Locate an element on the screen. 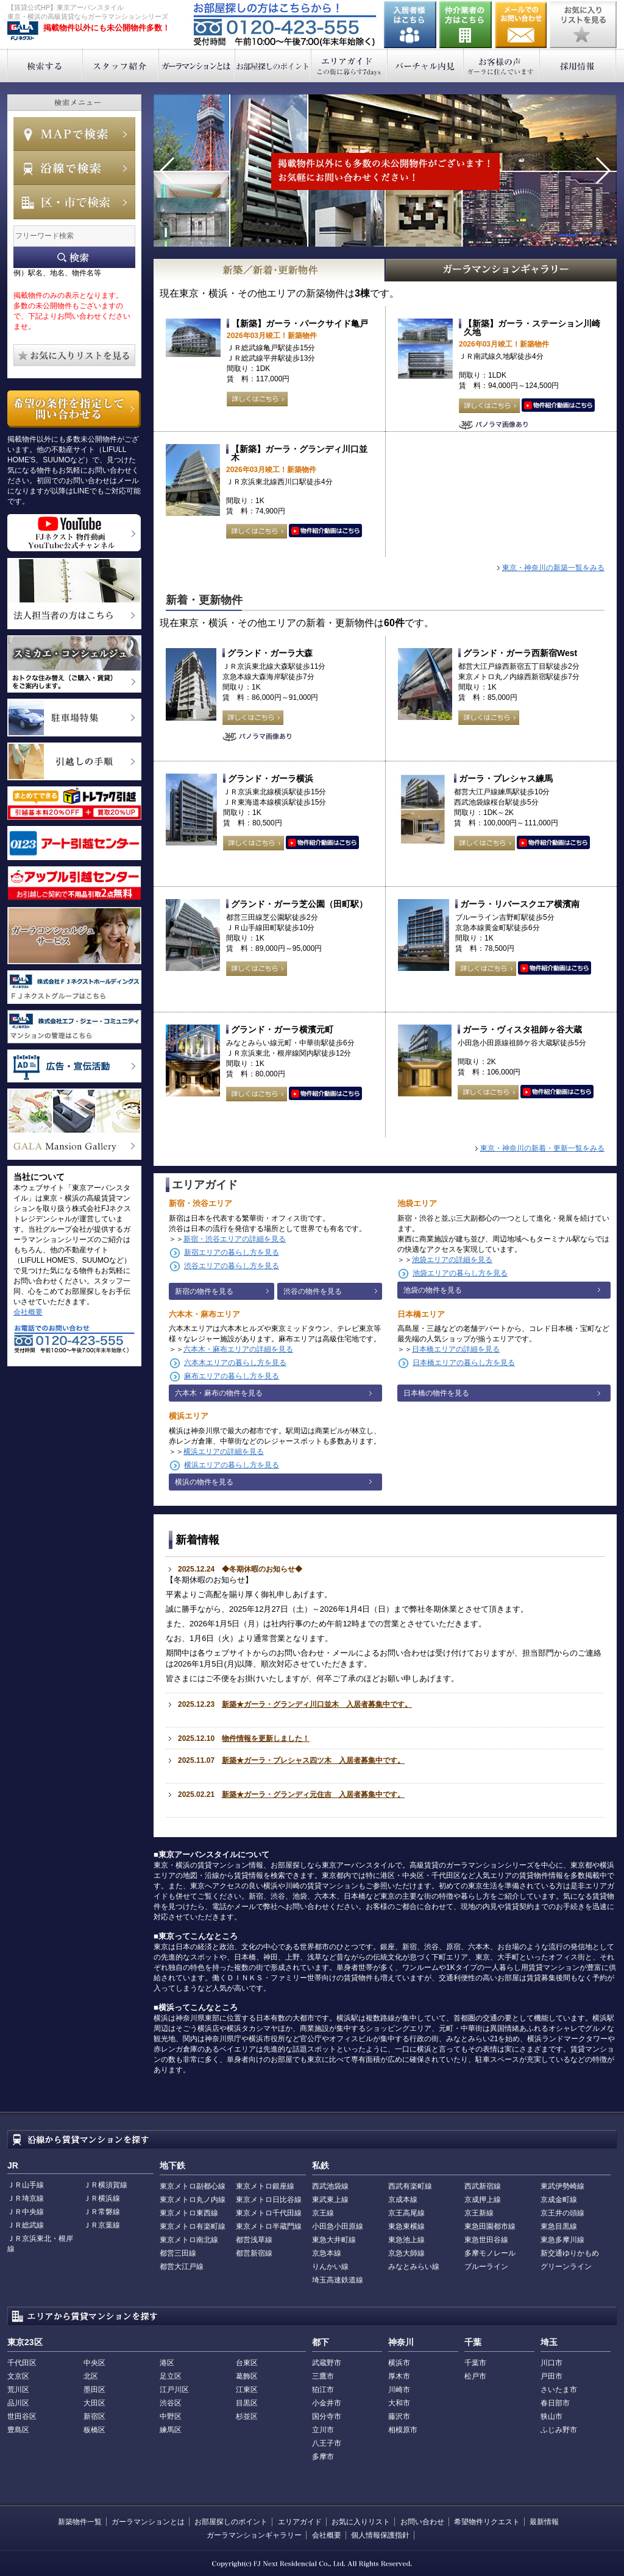 This screenshot has height=2576, width=624. 動画はこちら is located at coordinates (558, 405).